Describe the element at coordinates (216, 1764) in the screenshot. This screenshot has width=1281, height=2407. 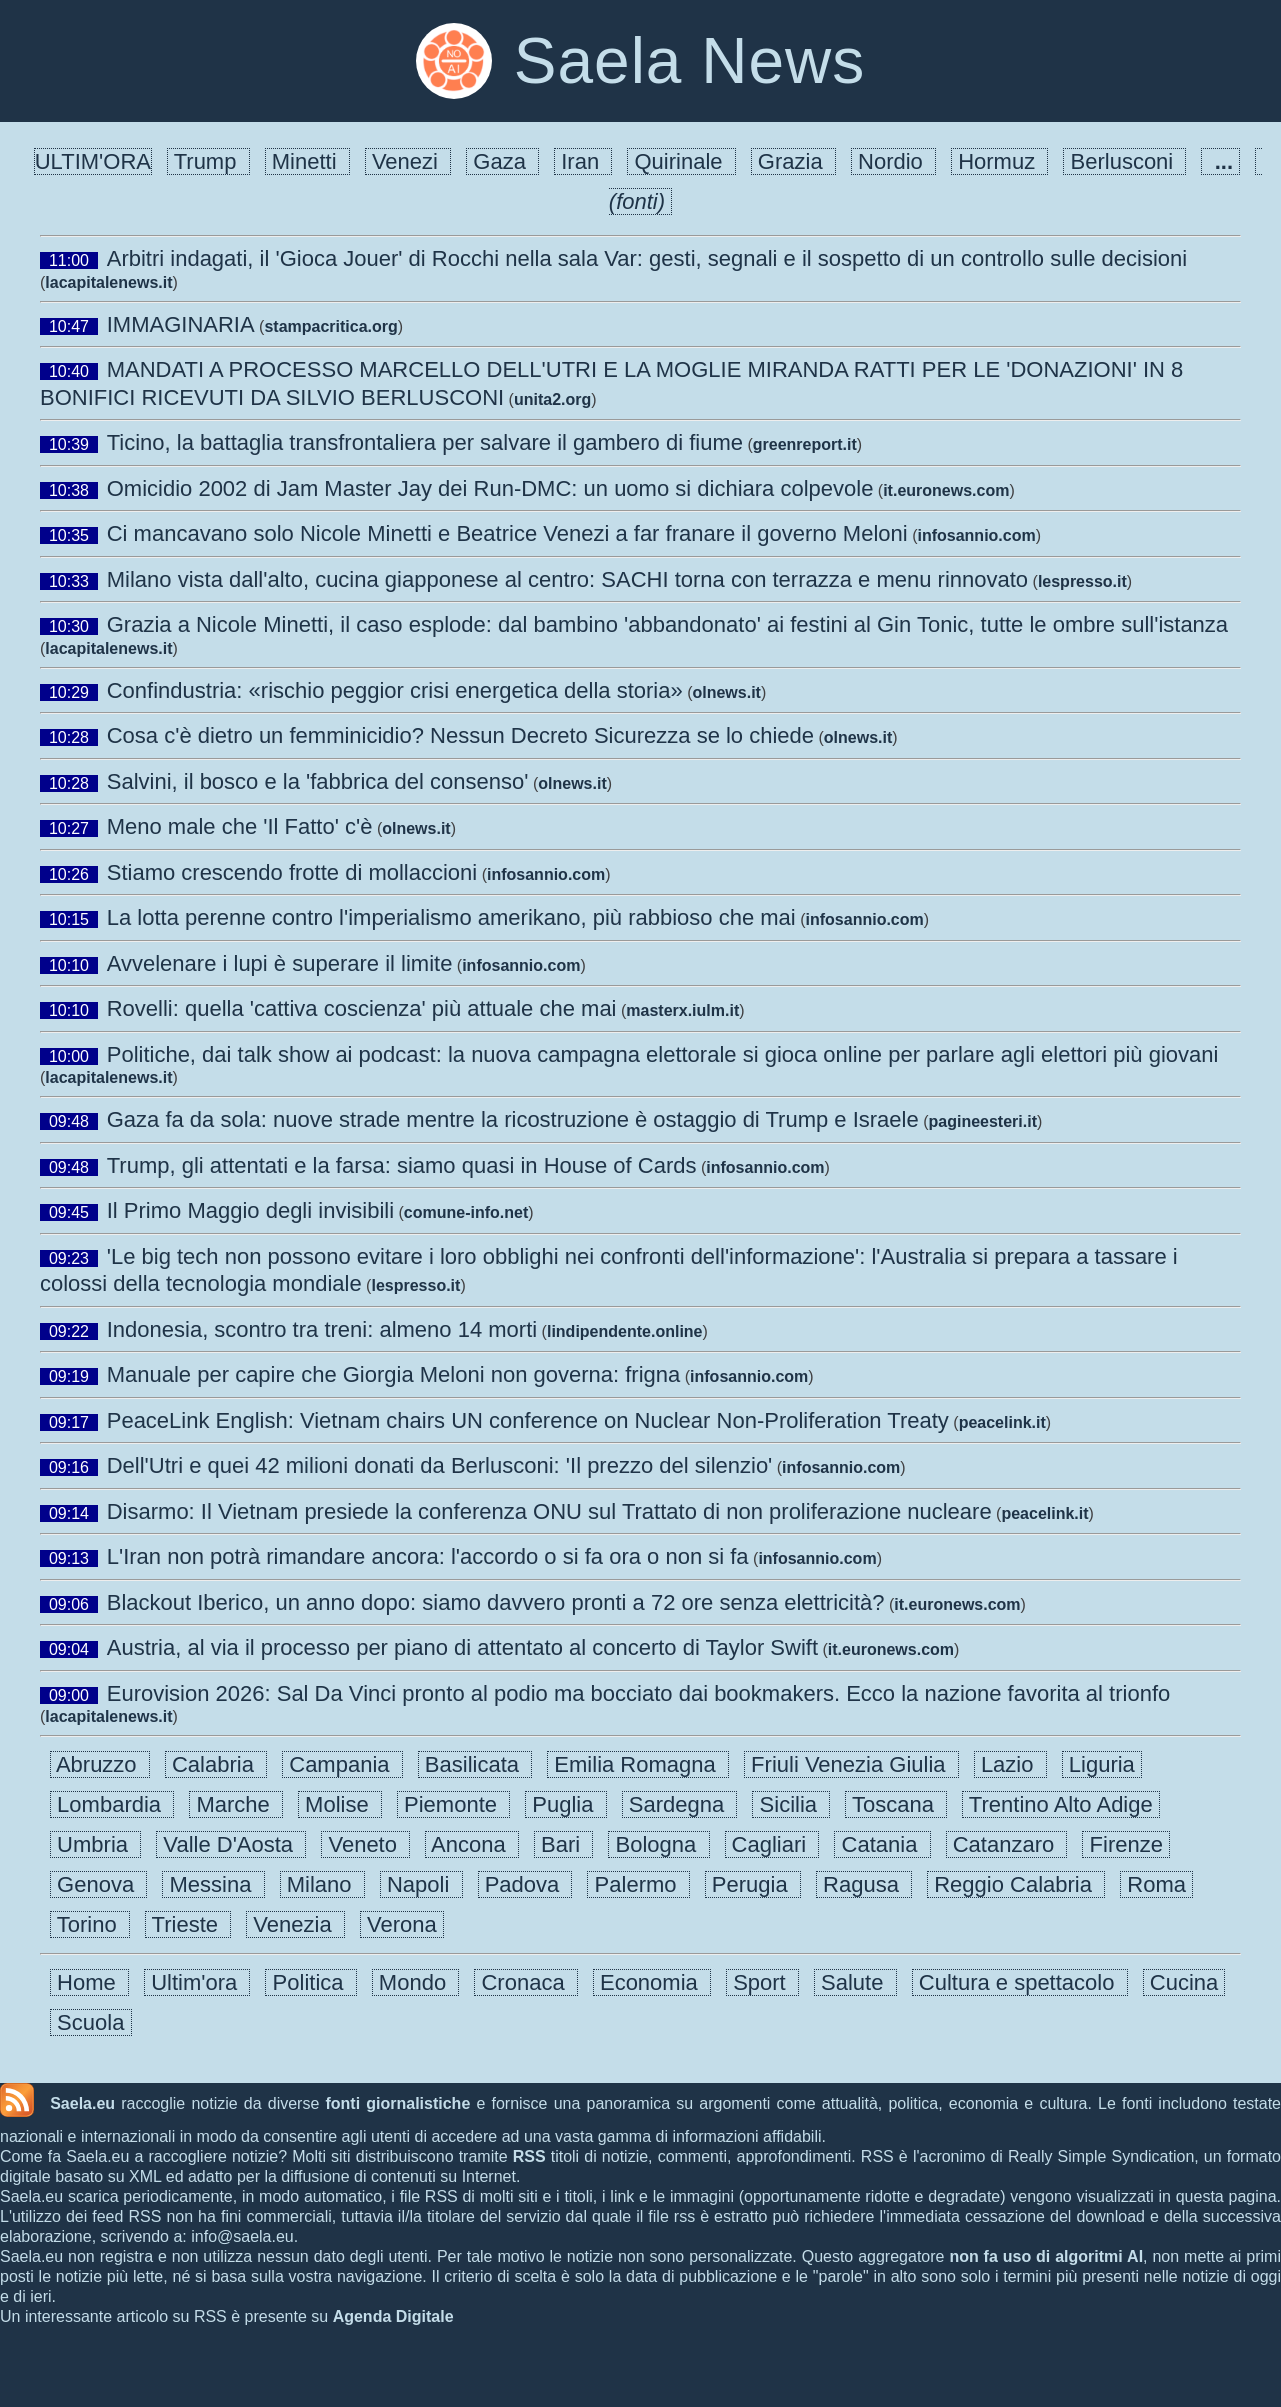
I see `Calabria` at that location.